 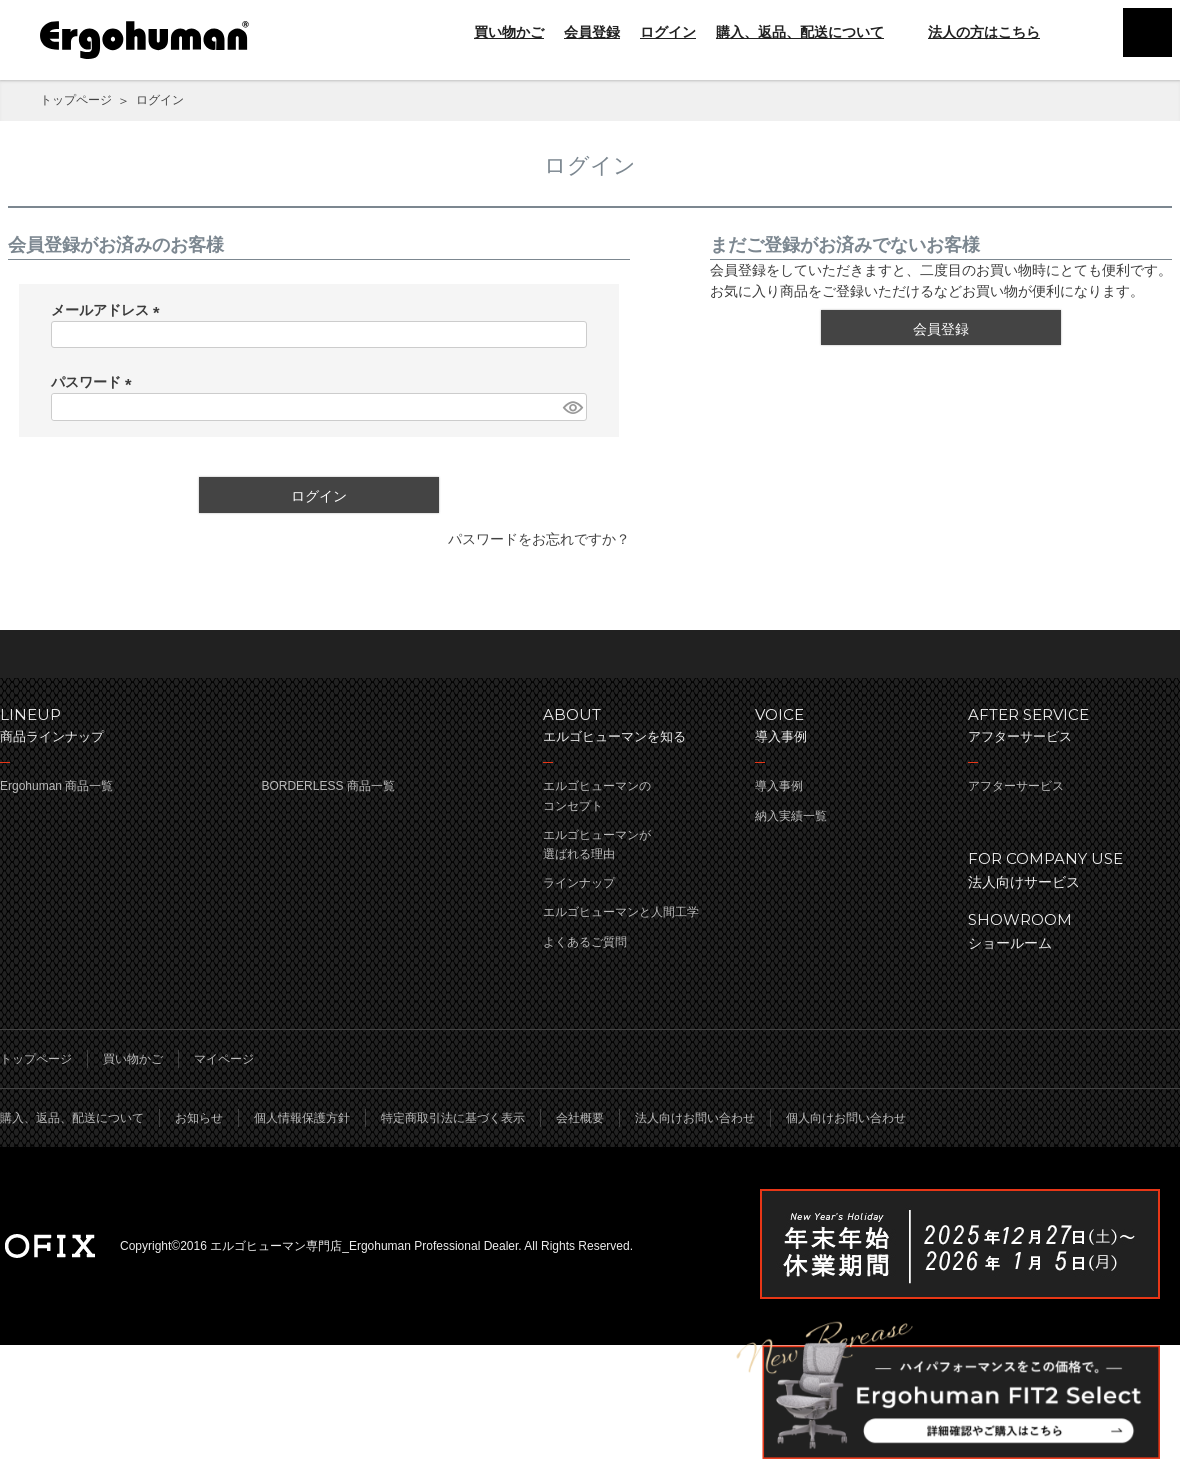 What do you see at coordinates (592, 32) in the screenshot?
I see `会員登録` at bounding box center [592, 32].